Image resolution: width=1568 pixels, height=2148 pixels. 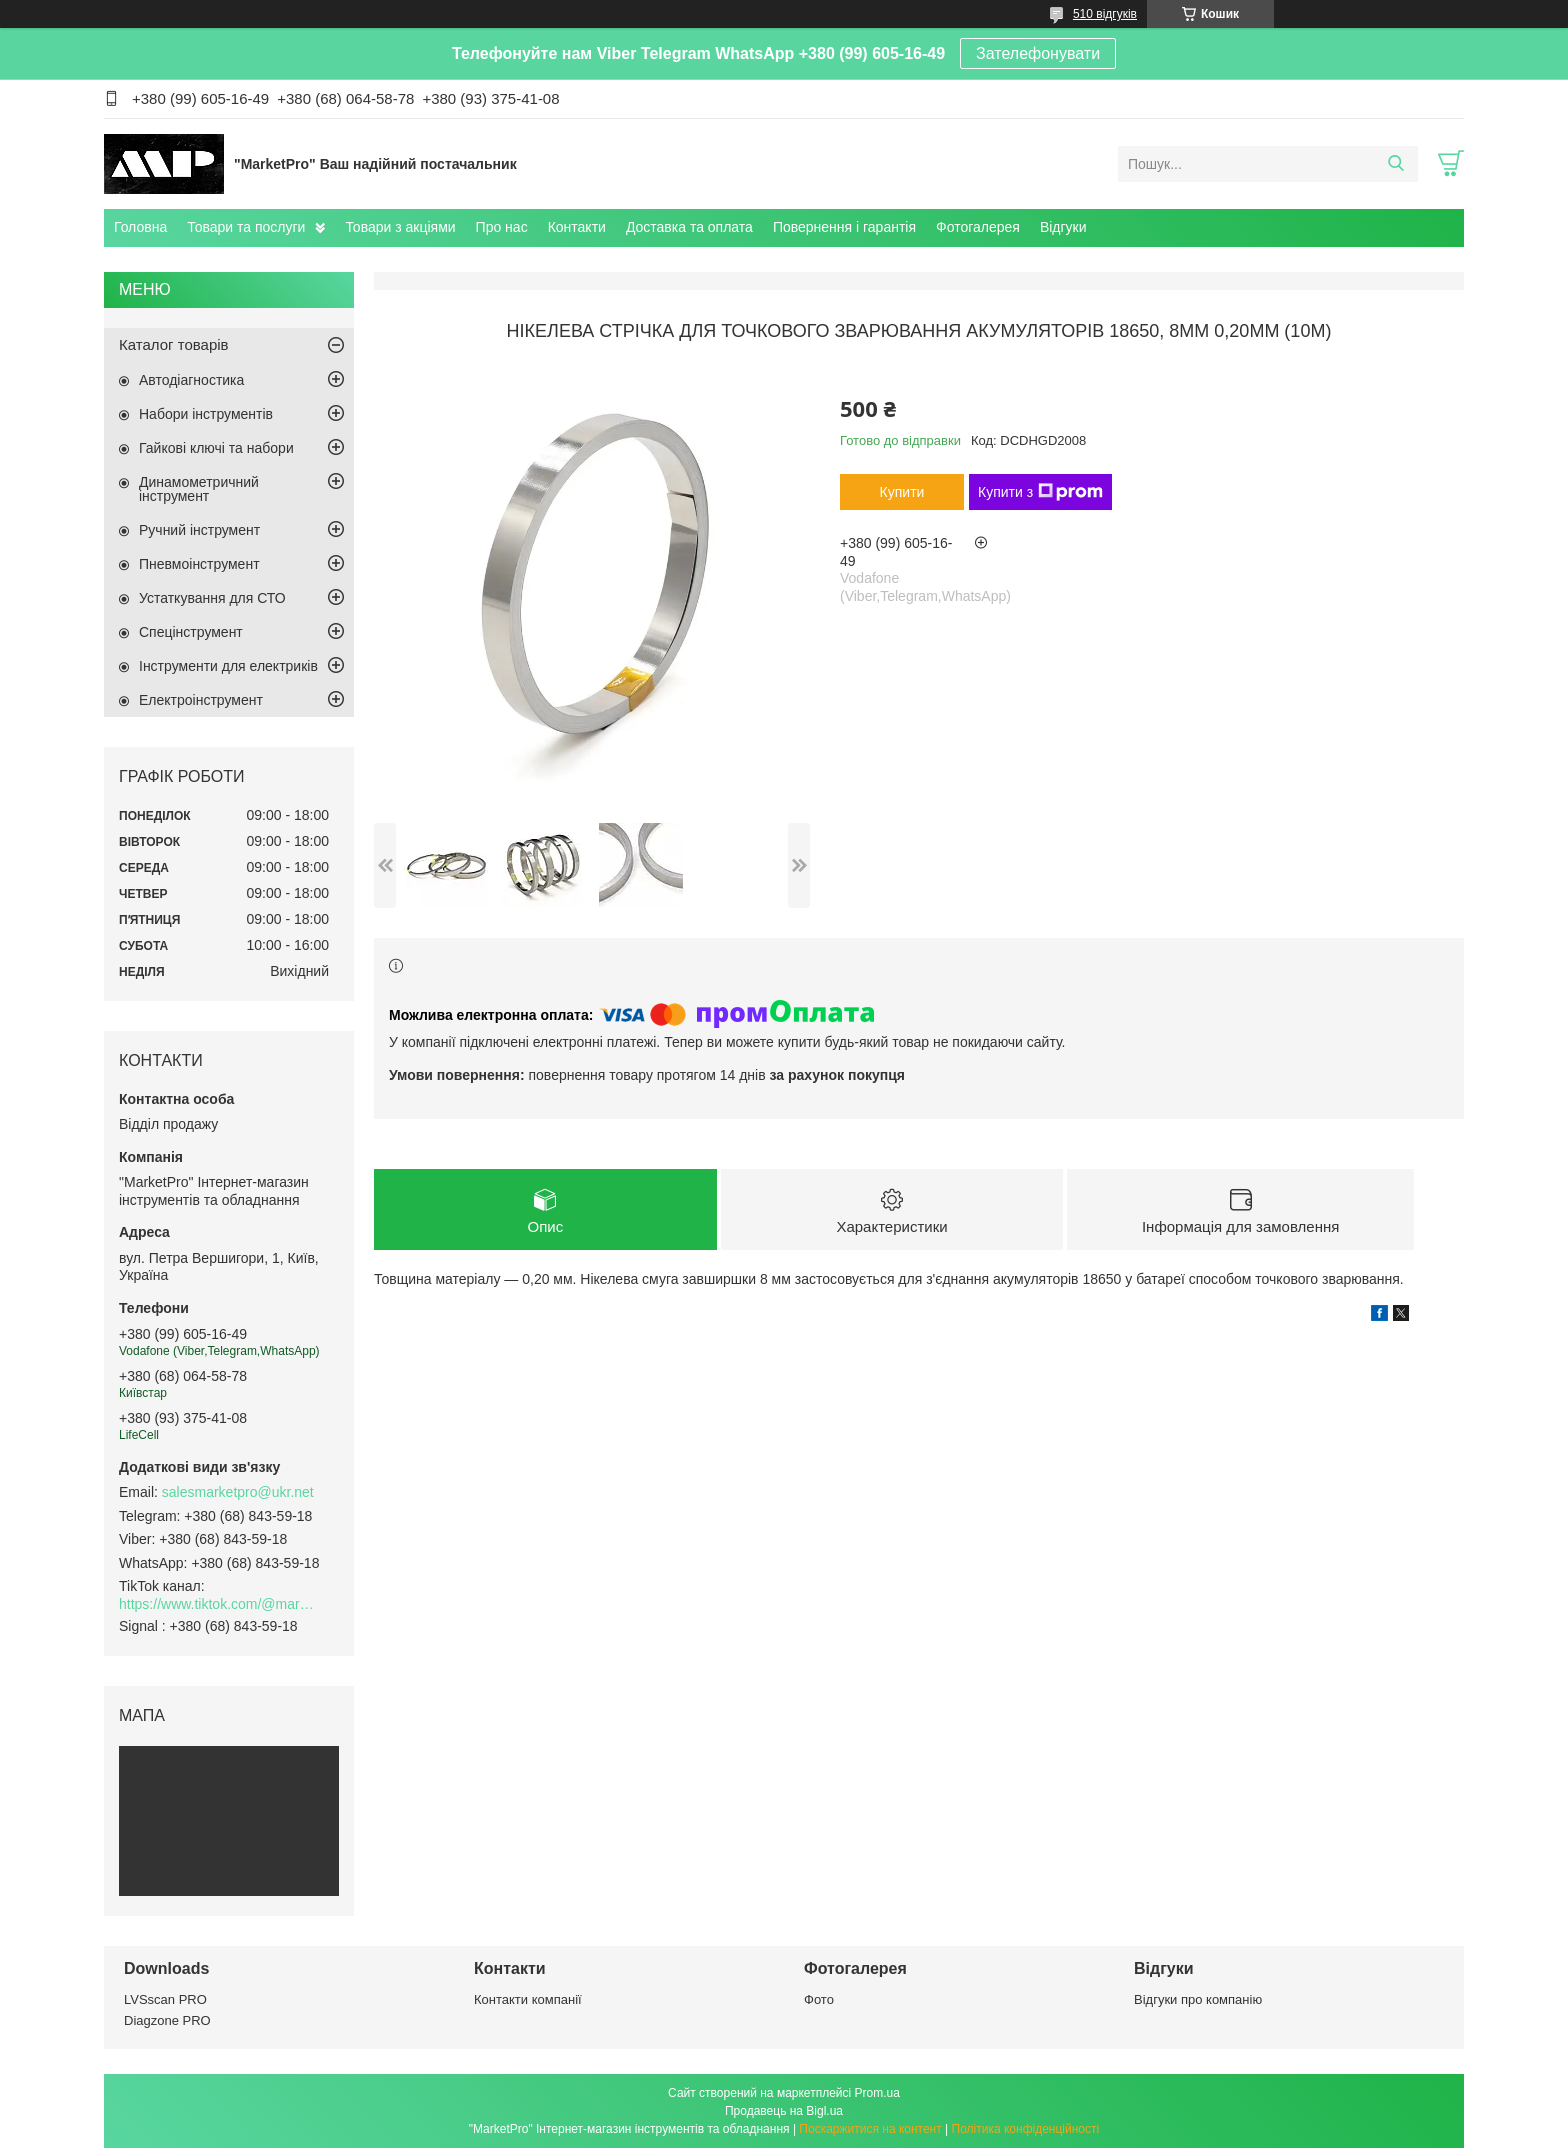 What do you see at coordinates (902, 492) in the screenshot?
I see `Купити` at bounding box center [902, 492].